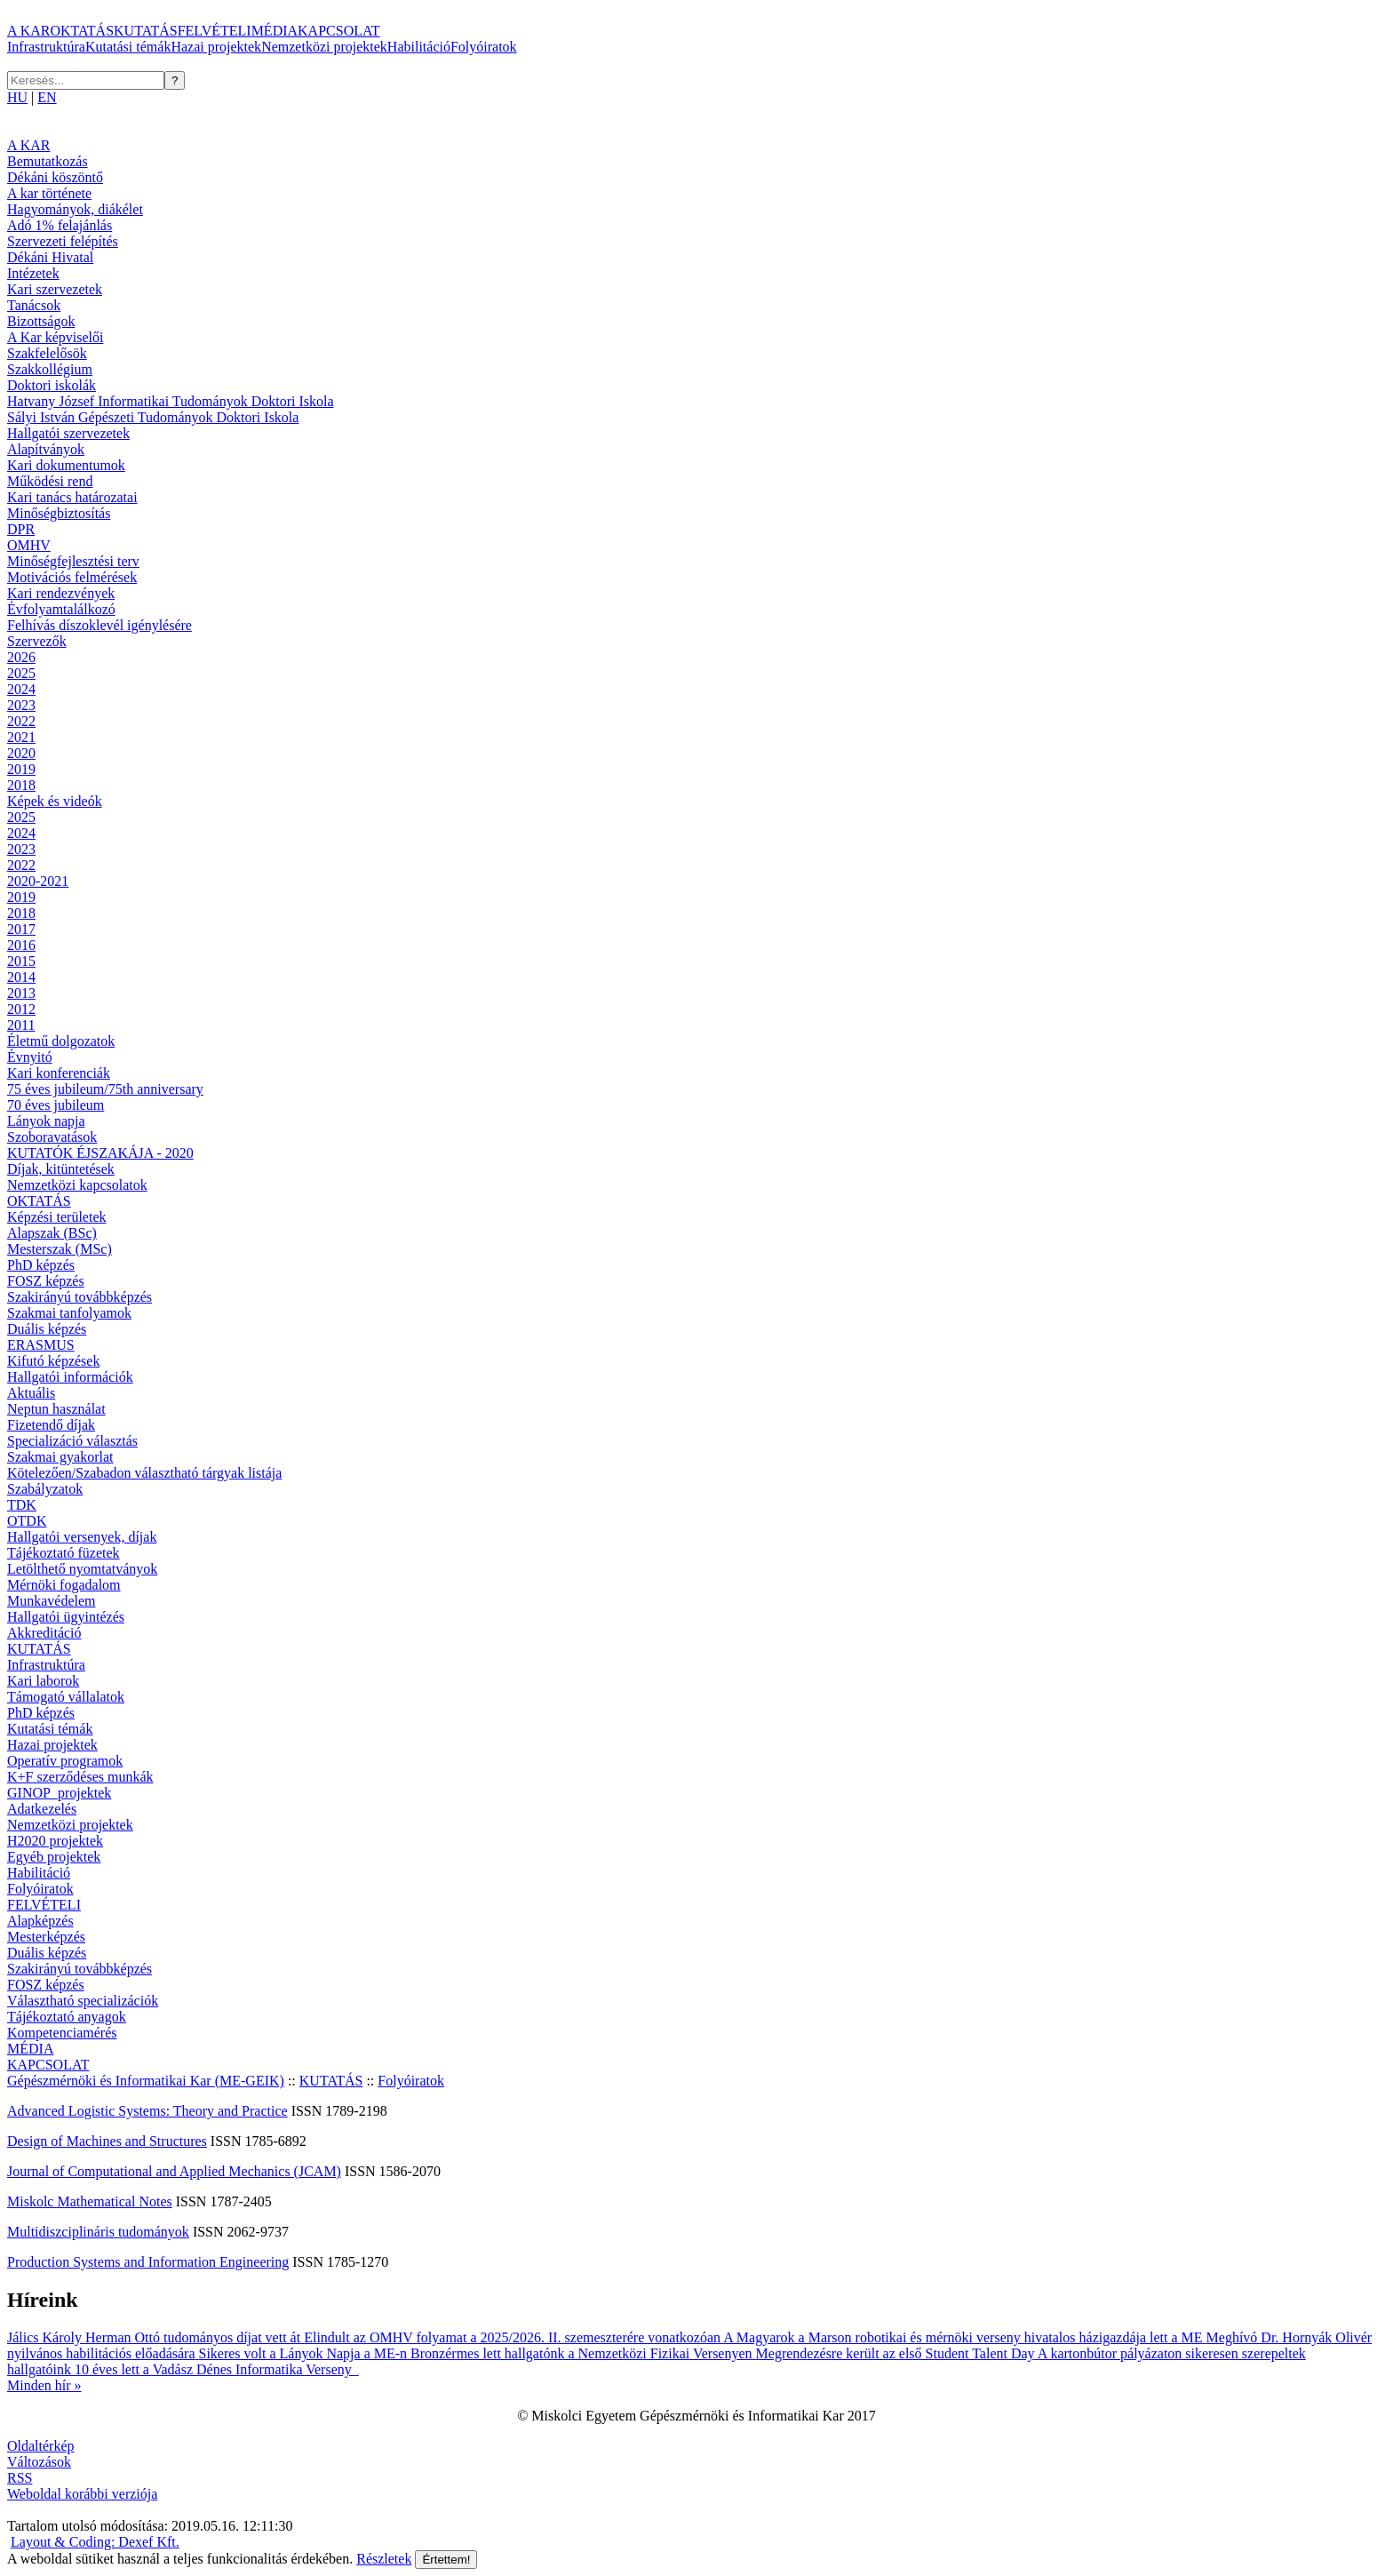  What do you see at coordinates (274, 30) in the screenshot?
I see `MÉDIA` at bounding box center [274, 30].